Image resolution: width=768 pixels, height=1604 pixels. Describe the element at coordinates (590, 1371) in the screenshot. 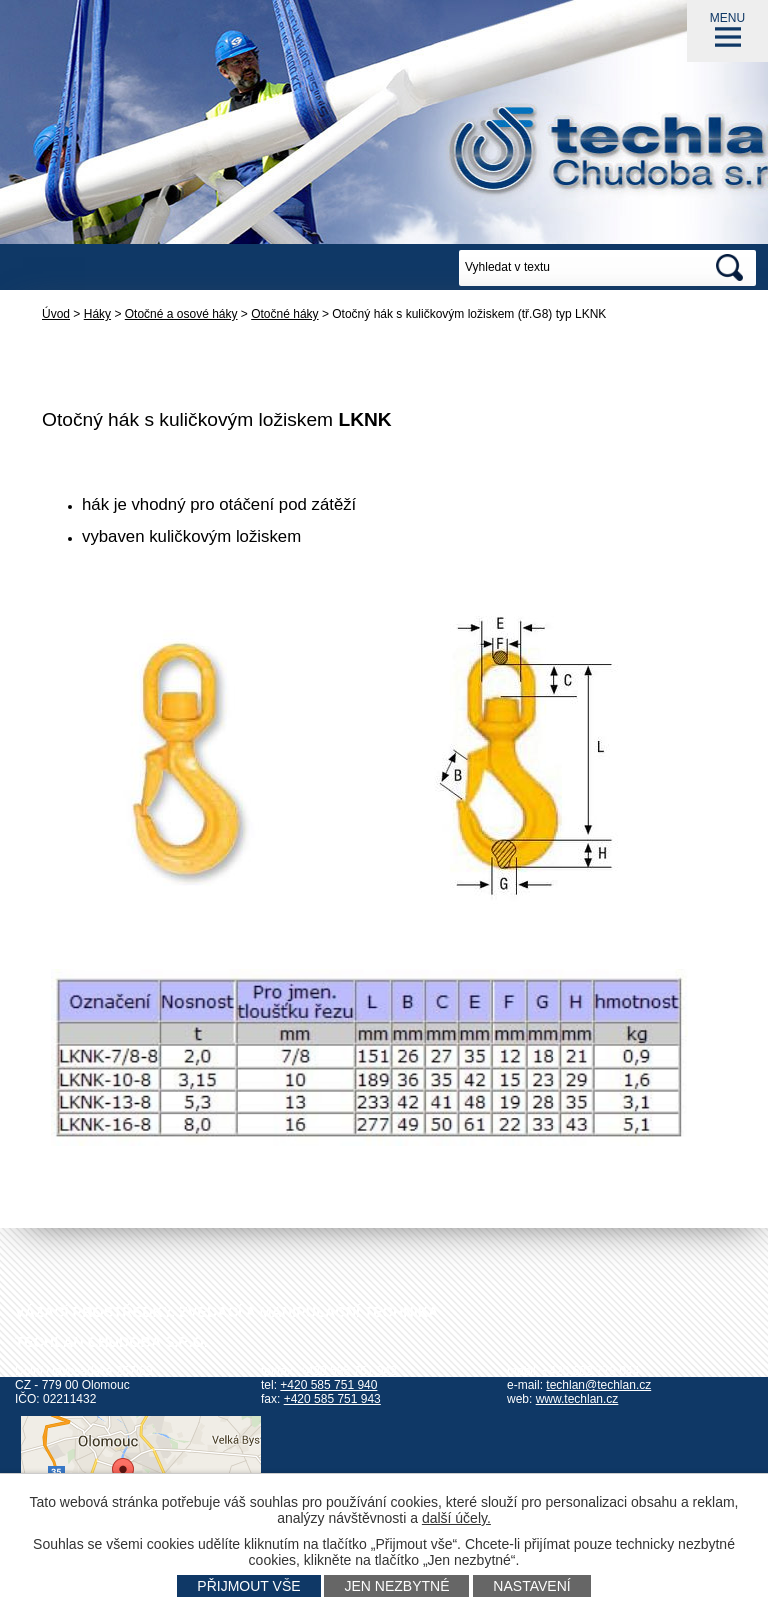

I see `+420 602 778 044` at that location.